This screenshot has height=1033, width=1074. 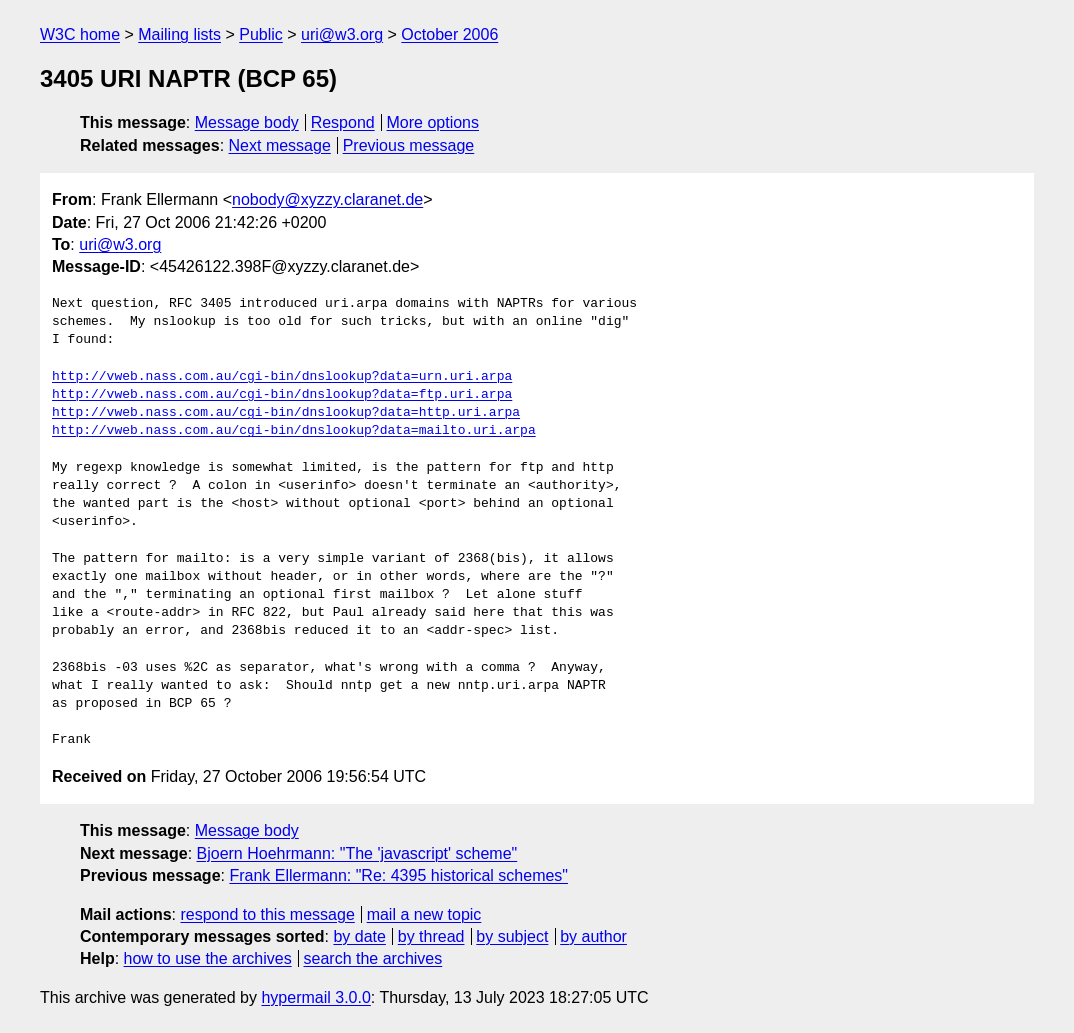 I want to click on Bjoern Hoehrmann: "The 'javascript' scheme", so click(x=357, y=853).